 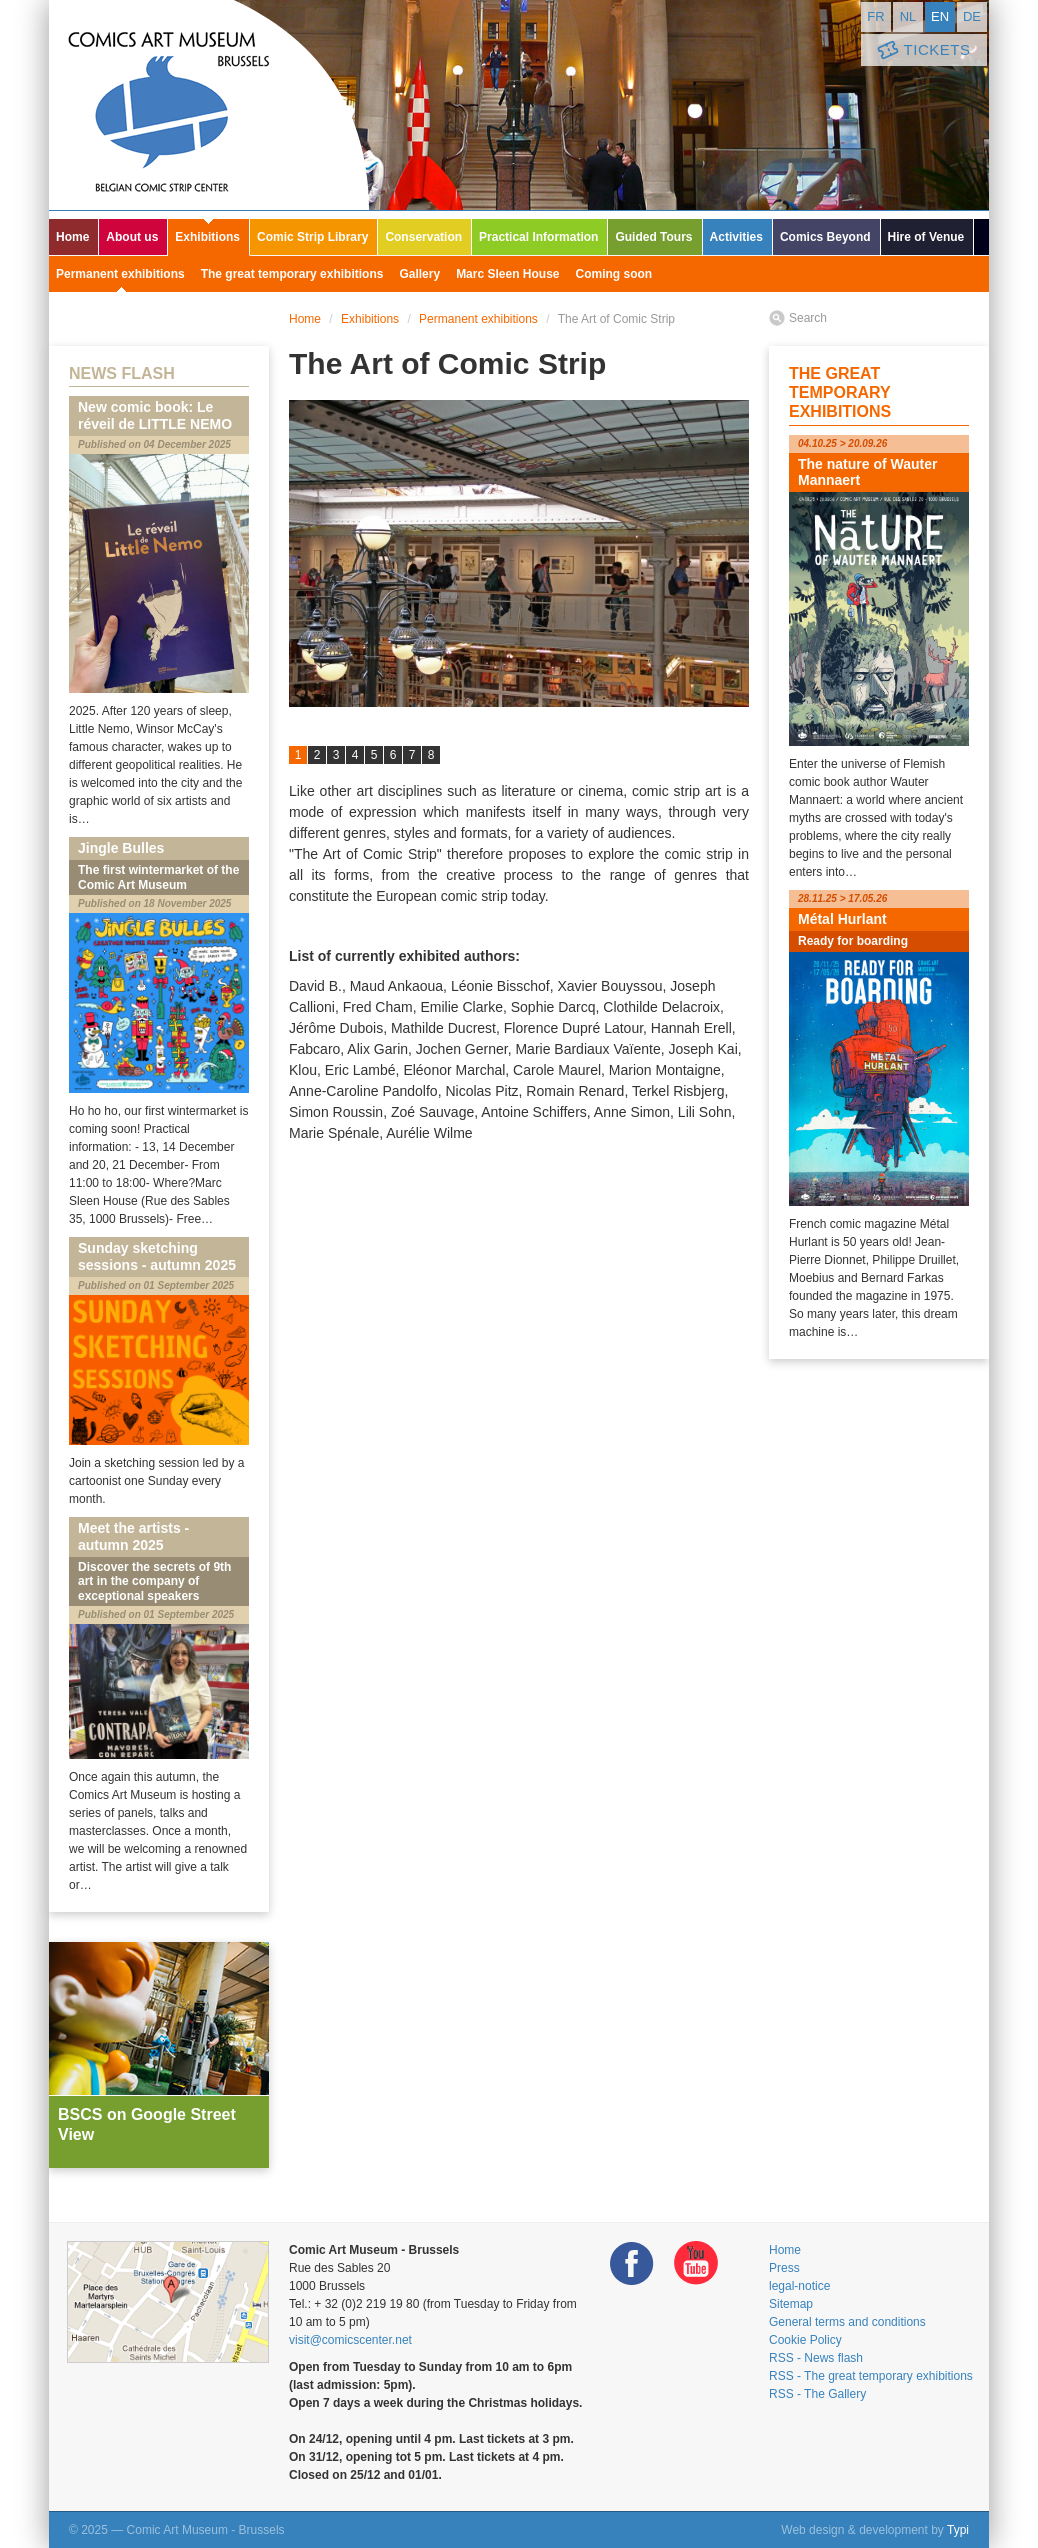 I want to click on Home, so click(x=72, y=237).